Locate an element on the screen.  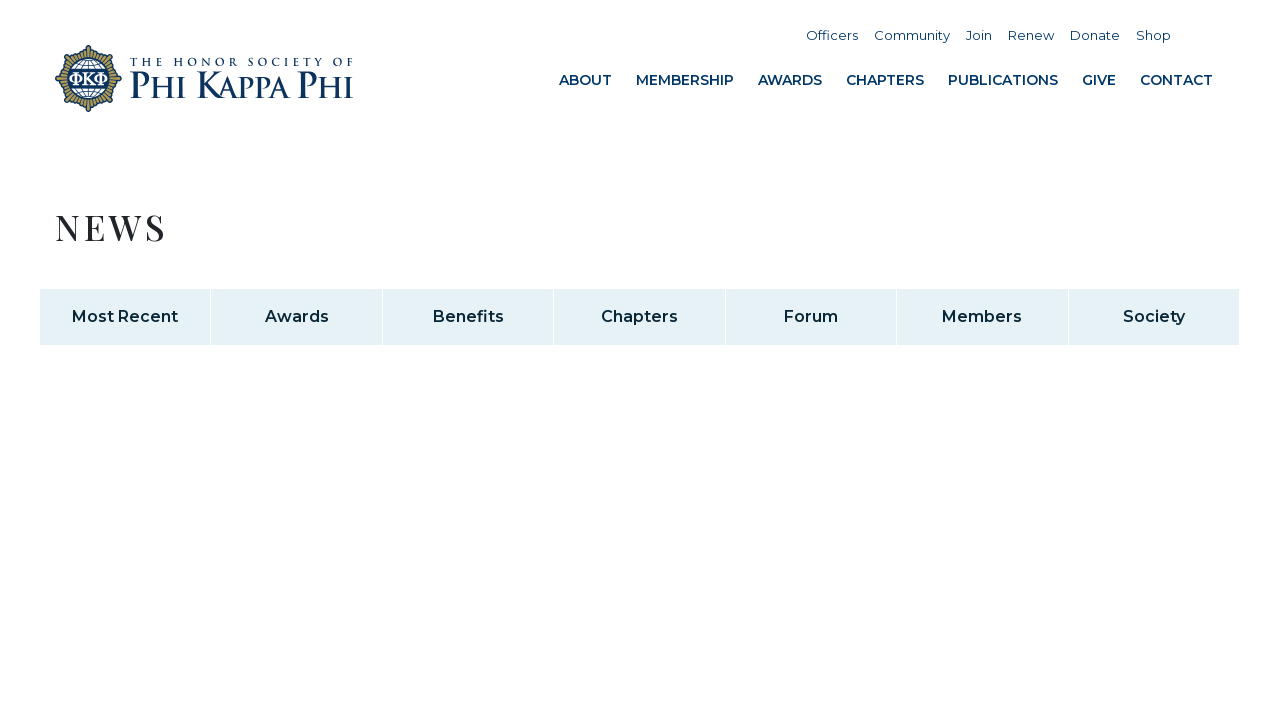
Society is located at coordinates (1154, 316).